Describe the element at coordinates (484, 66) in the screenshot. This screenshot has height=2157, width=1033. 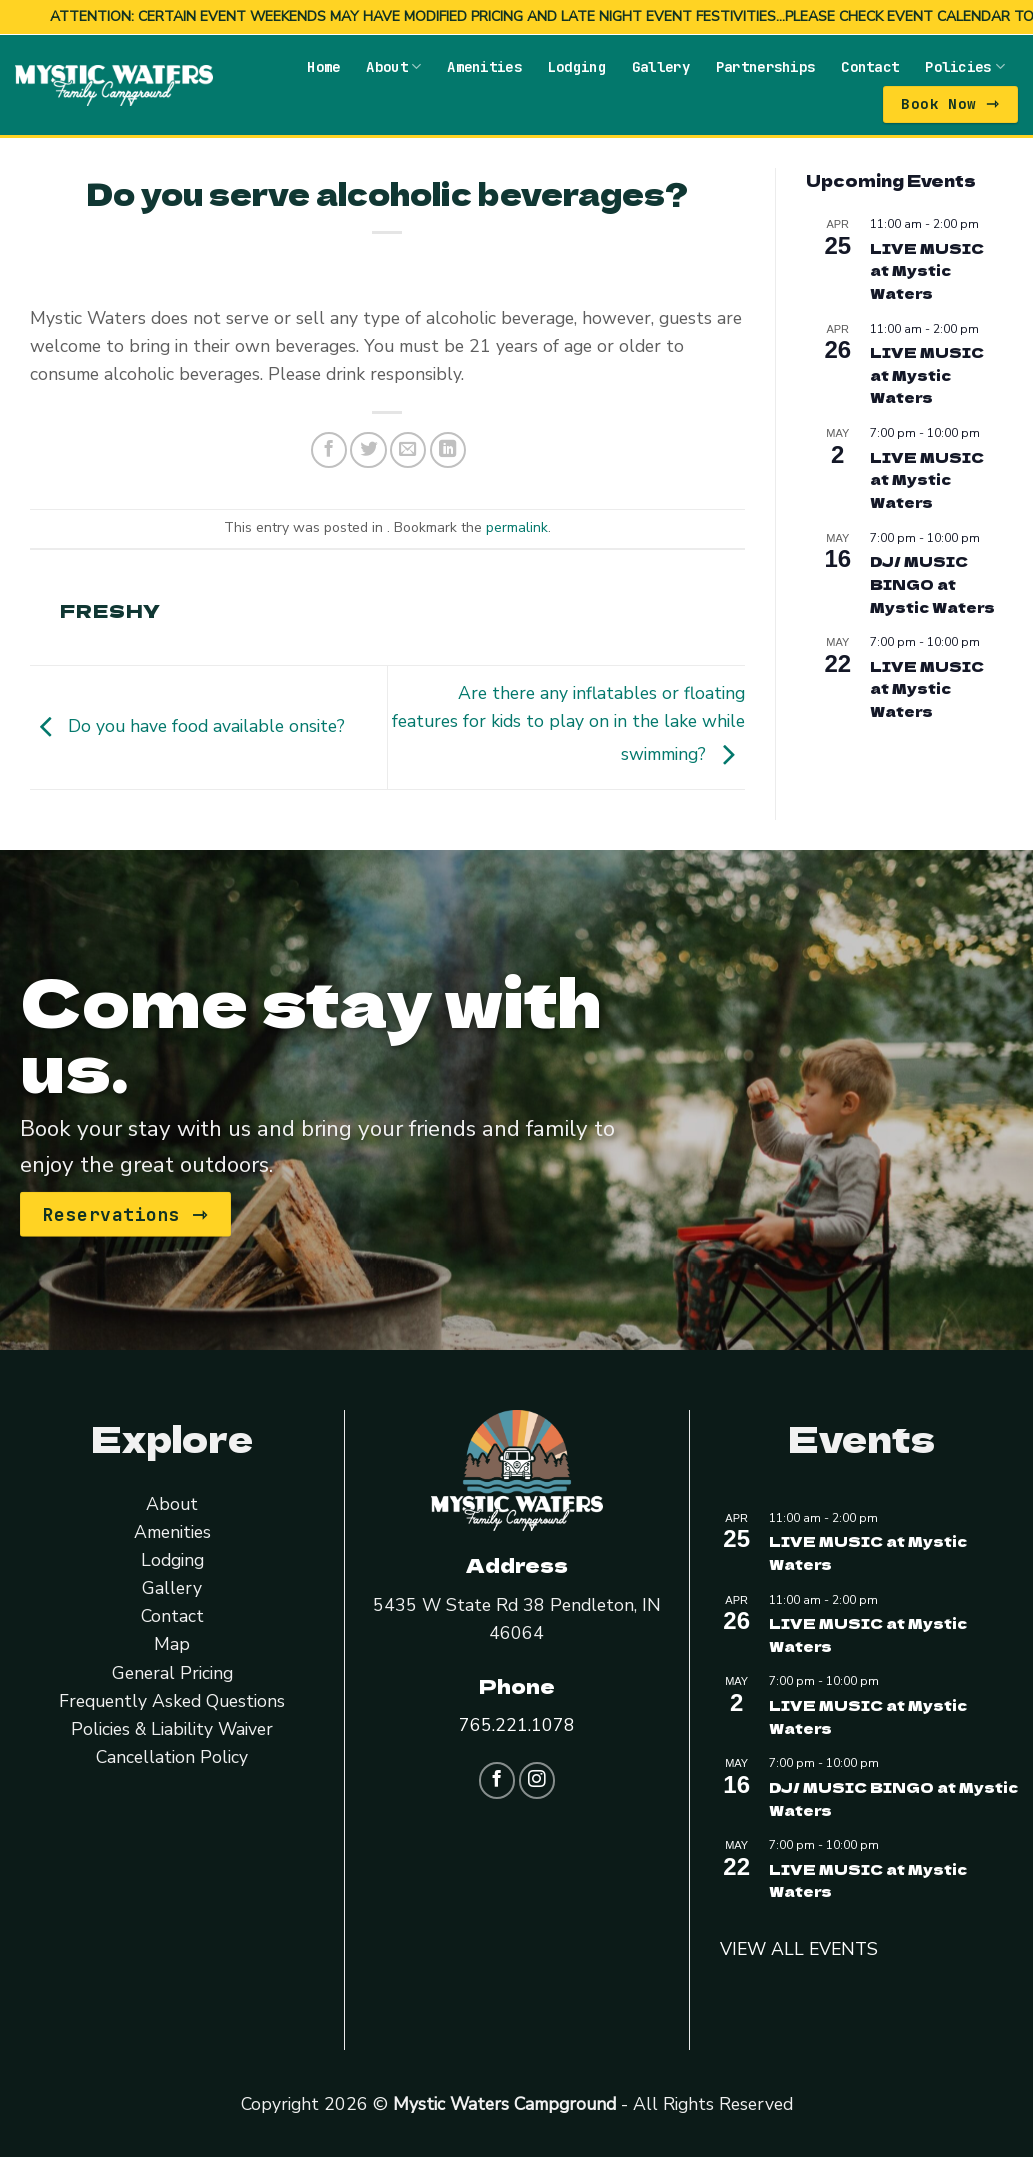
I see `Amenities` at that location.